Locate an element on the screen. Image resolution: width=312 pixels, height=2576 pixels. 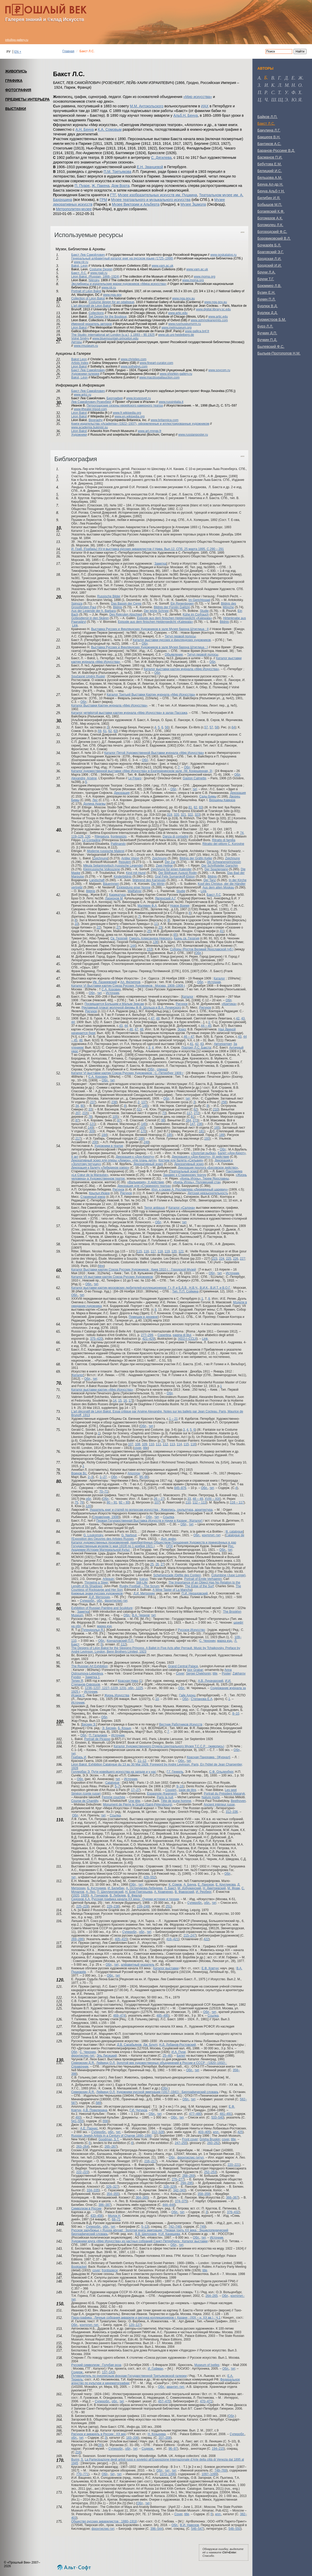
Бакшеев В.Н. is located at coordinates (268, 137).